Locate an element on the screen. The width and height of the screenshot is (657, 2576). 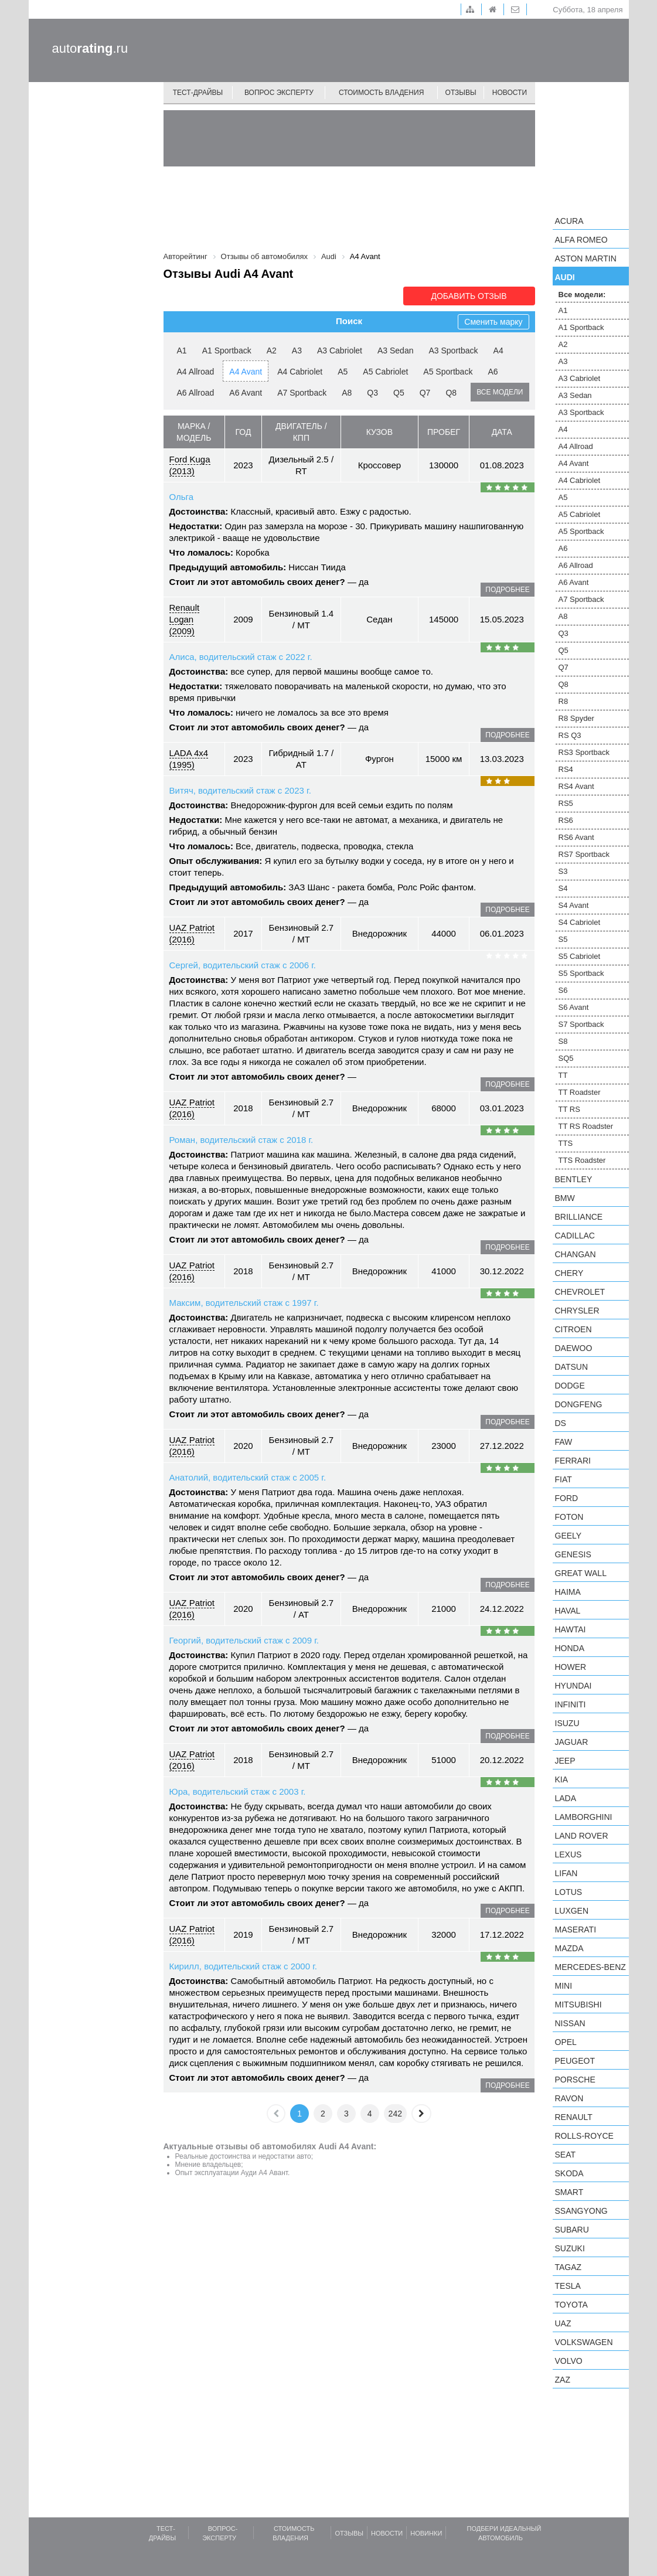
TTS is located at coordinates (566, 1143).